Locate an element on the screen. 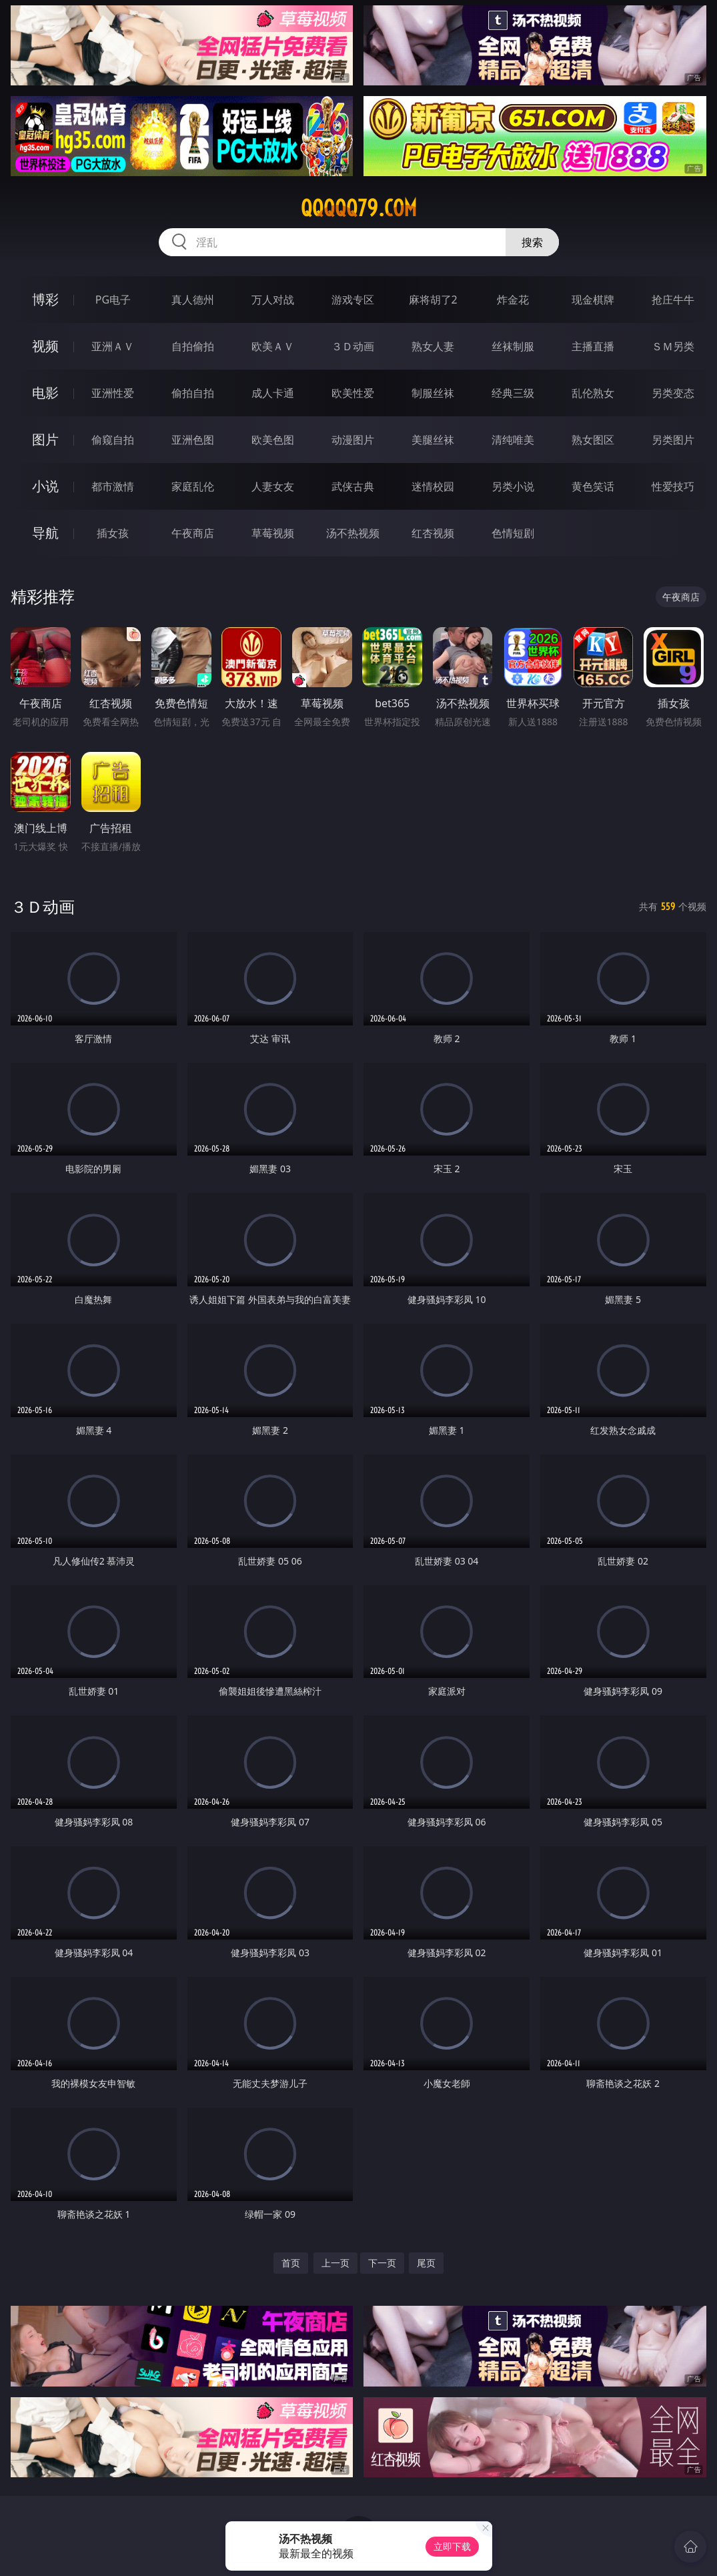  另类小说 is located at coordinates (513, 486).